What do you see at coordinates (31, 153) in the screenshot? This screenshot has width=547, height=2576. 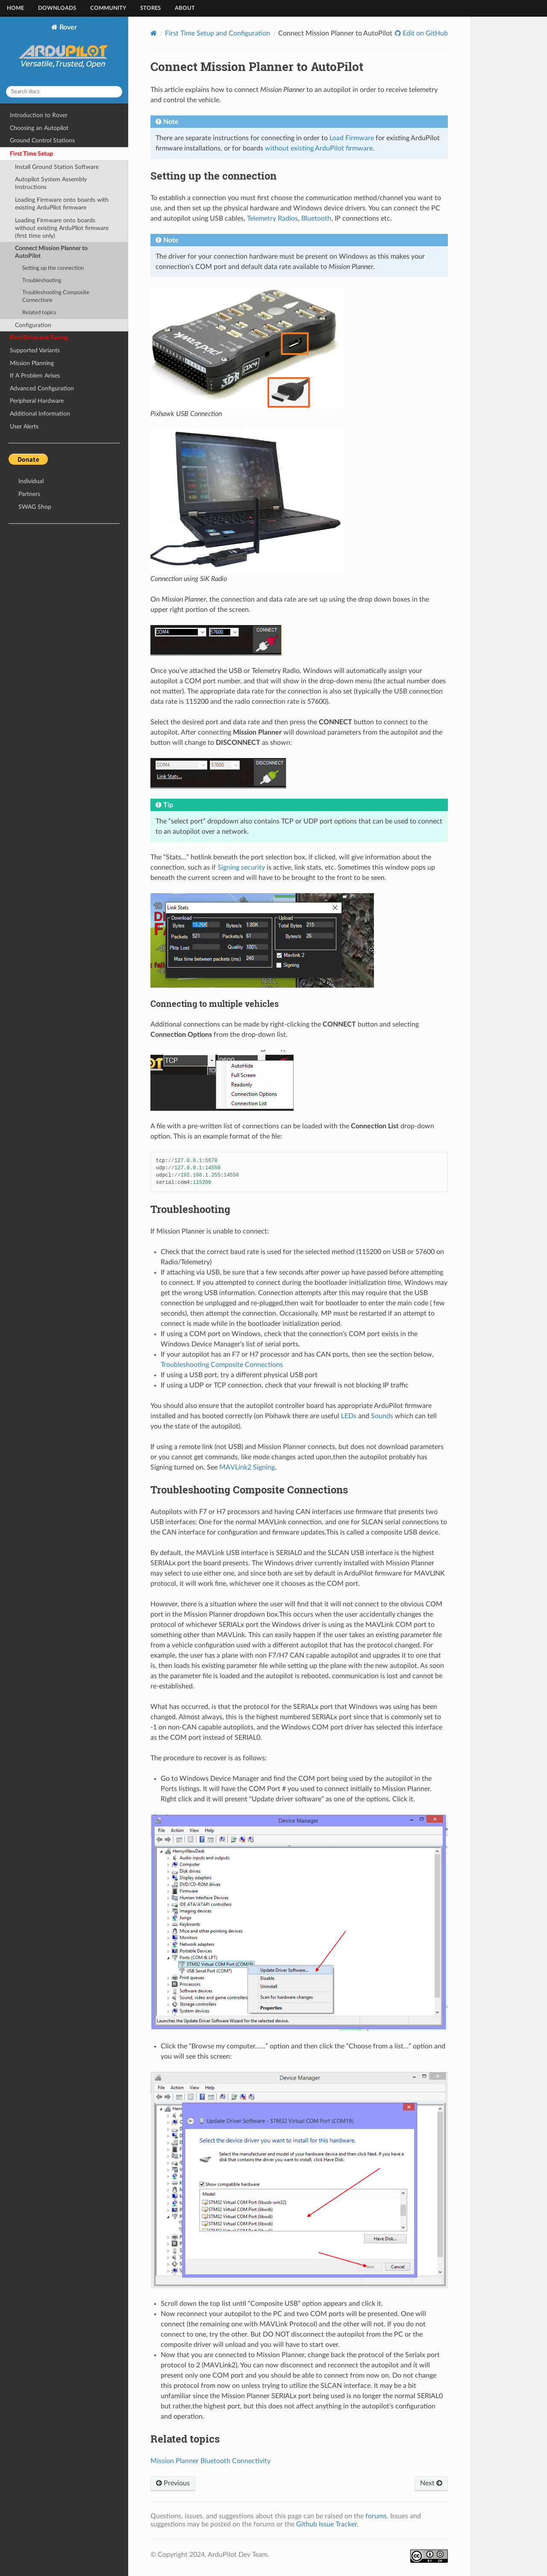 I see `First Time Setup` at bounding box center [31, 153].